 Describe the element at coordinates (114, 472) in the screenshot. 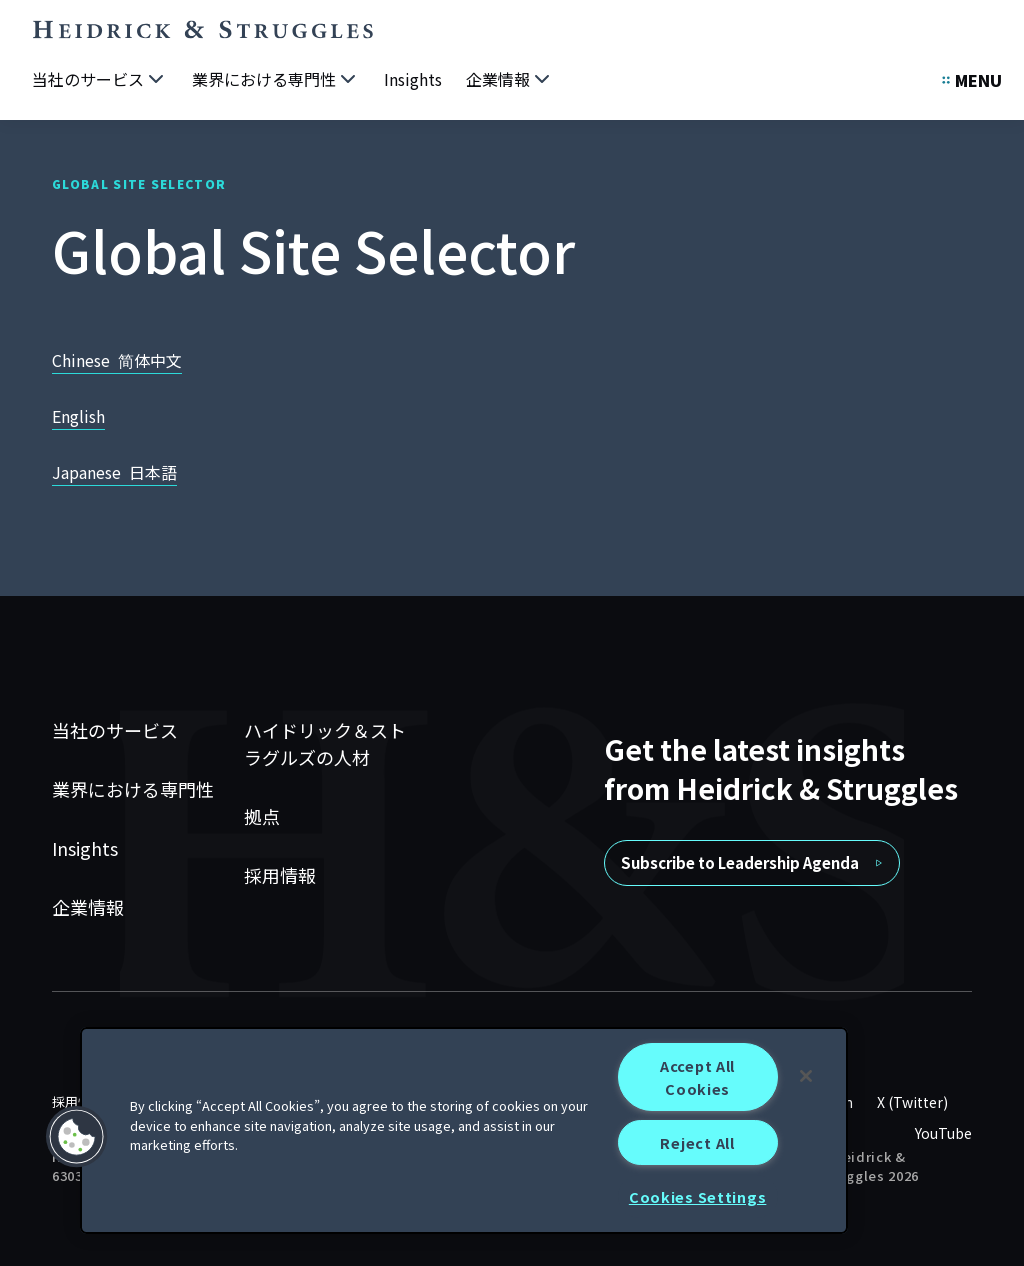

I see `Japanese 日本語` at that location.